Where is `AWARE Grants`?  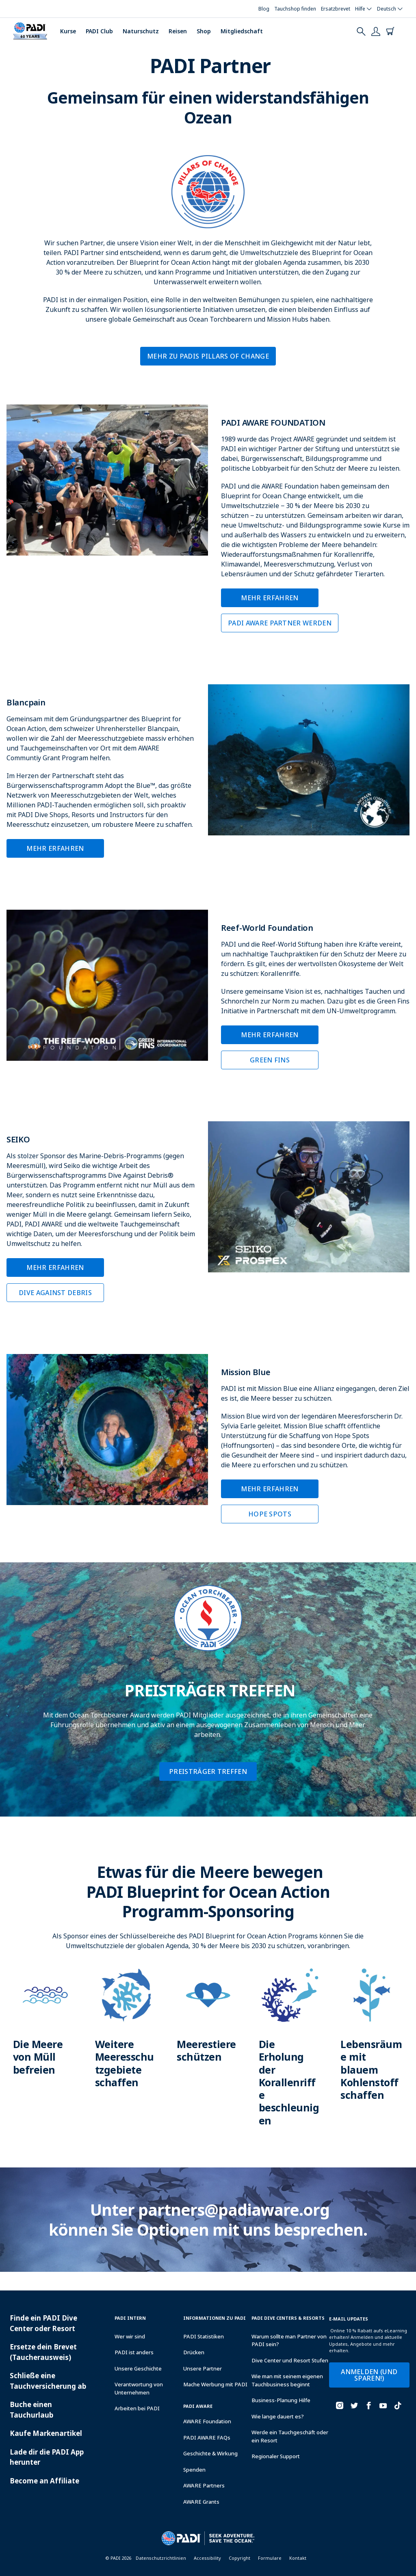 AWARE Grants is located at coordinates (201, 2501).